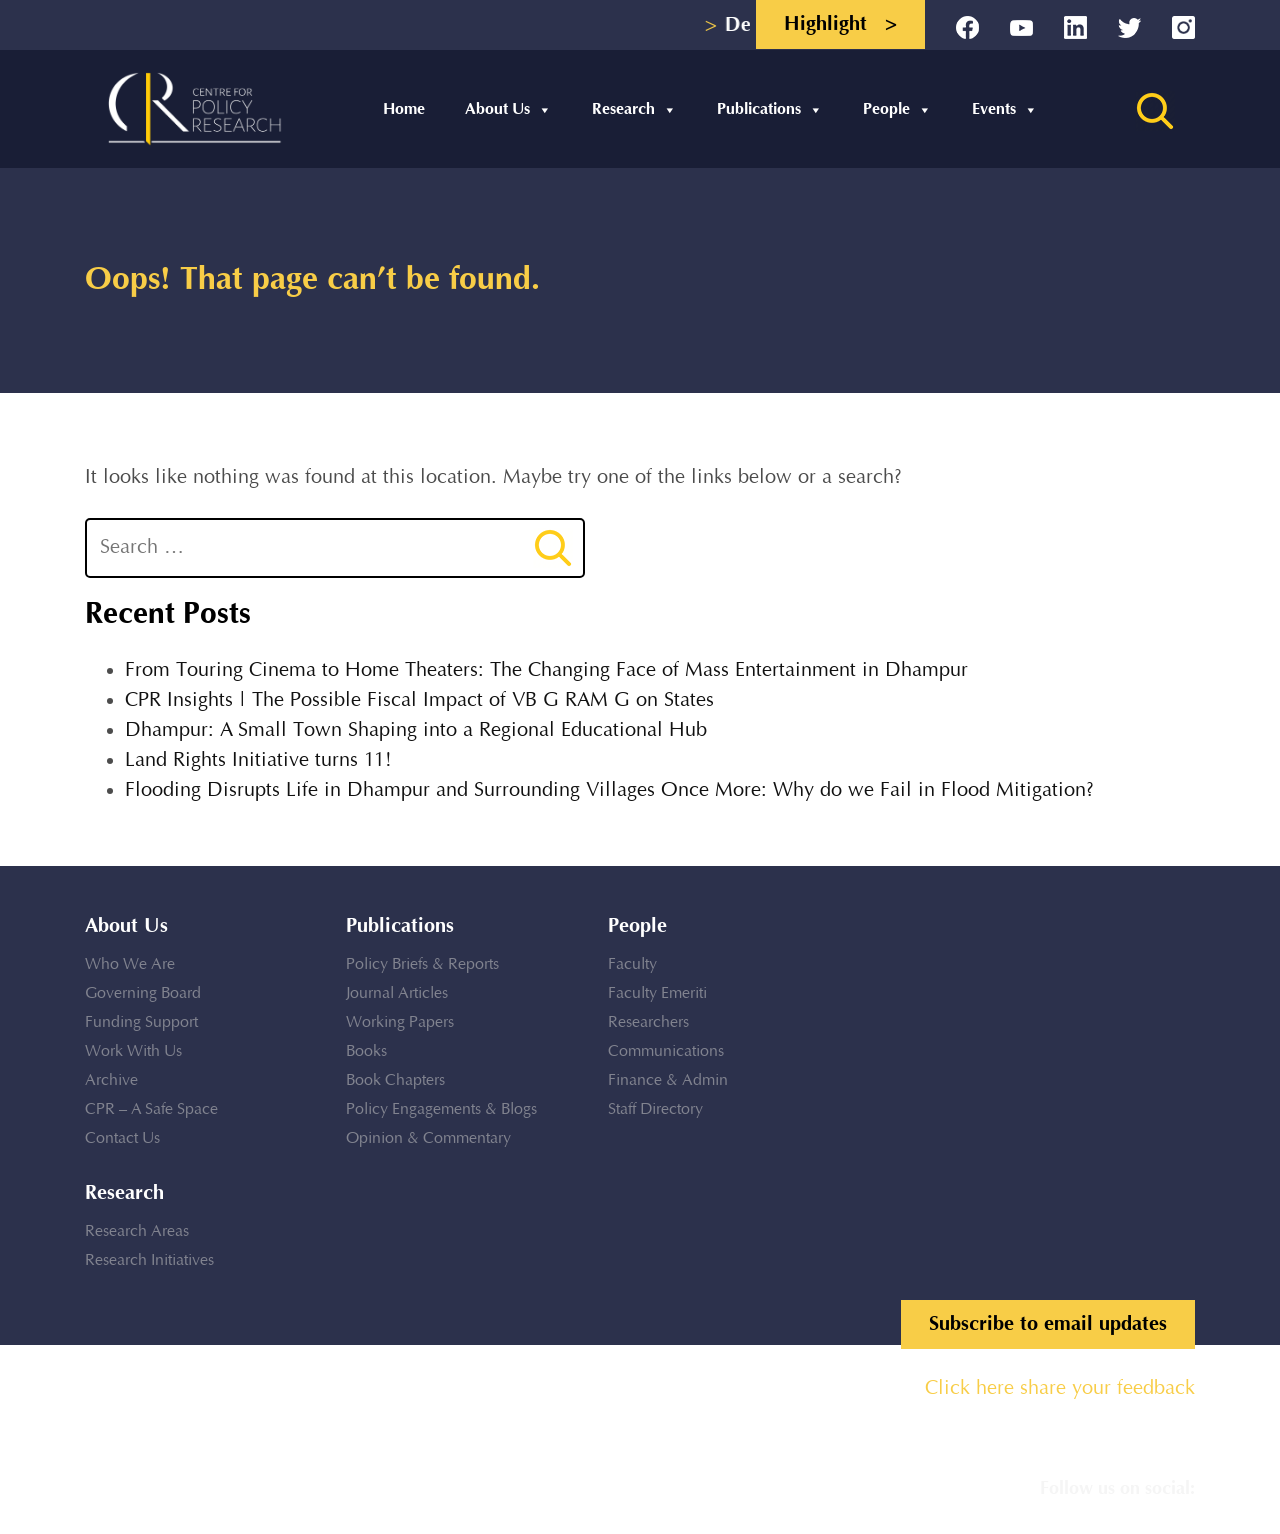 Image resolution: width=1280 pixels, height=1534 pixels. I want to click on Who We Are, so click(130, 964).